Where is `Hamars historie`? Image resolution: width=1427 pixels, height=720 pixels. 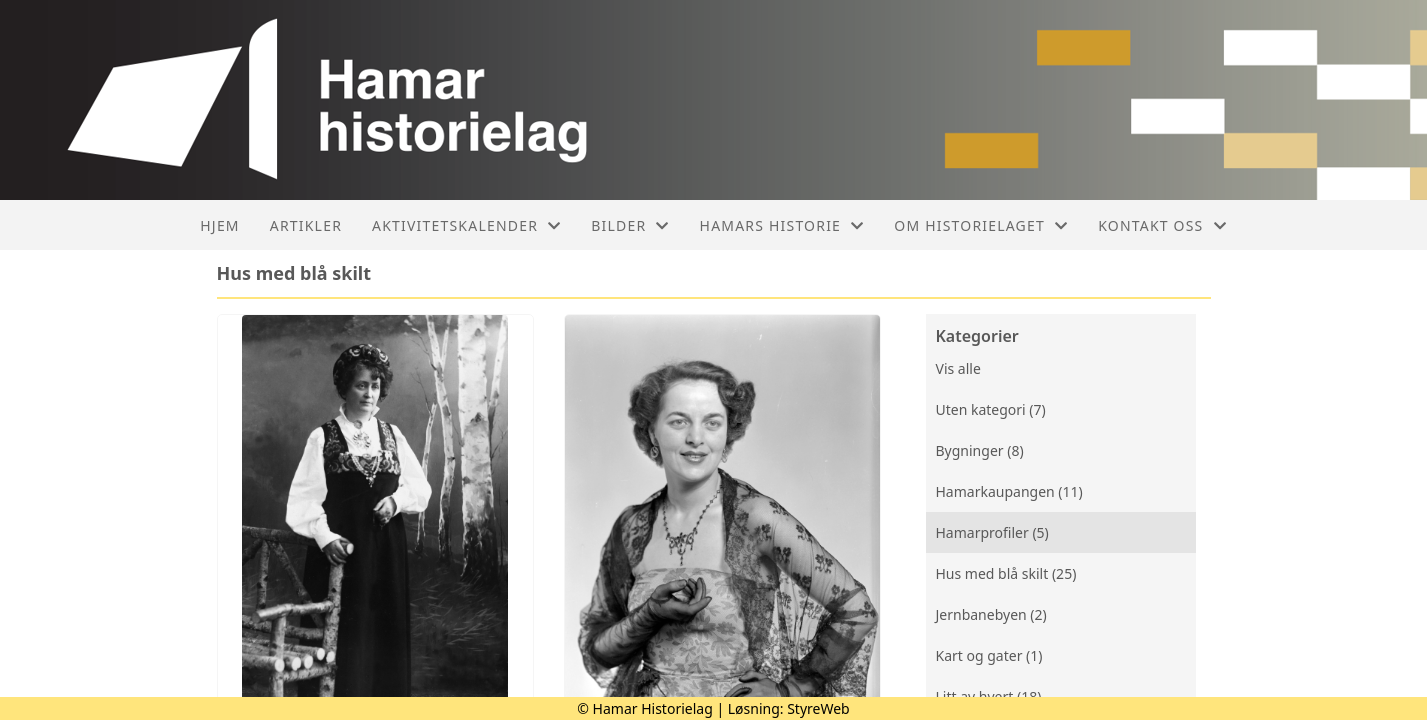
Hamars historie is located at coordinates (782, 225).